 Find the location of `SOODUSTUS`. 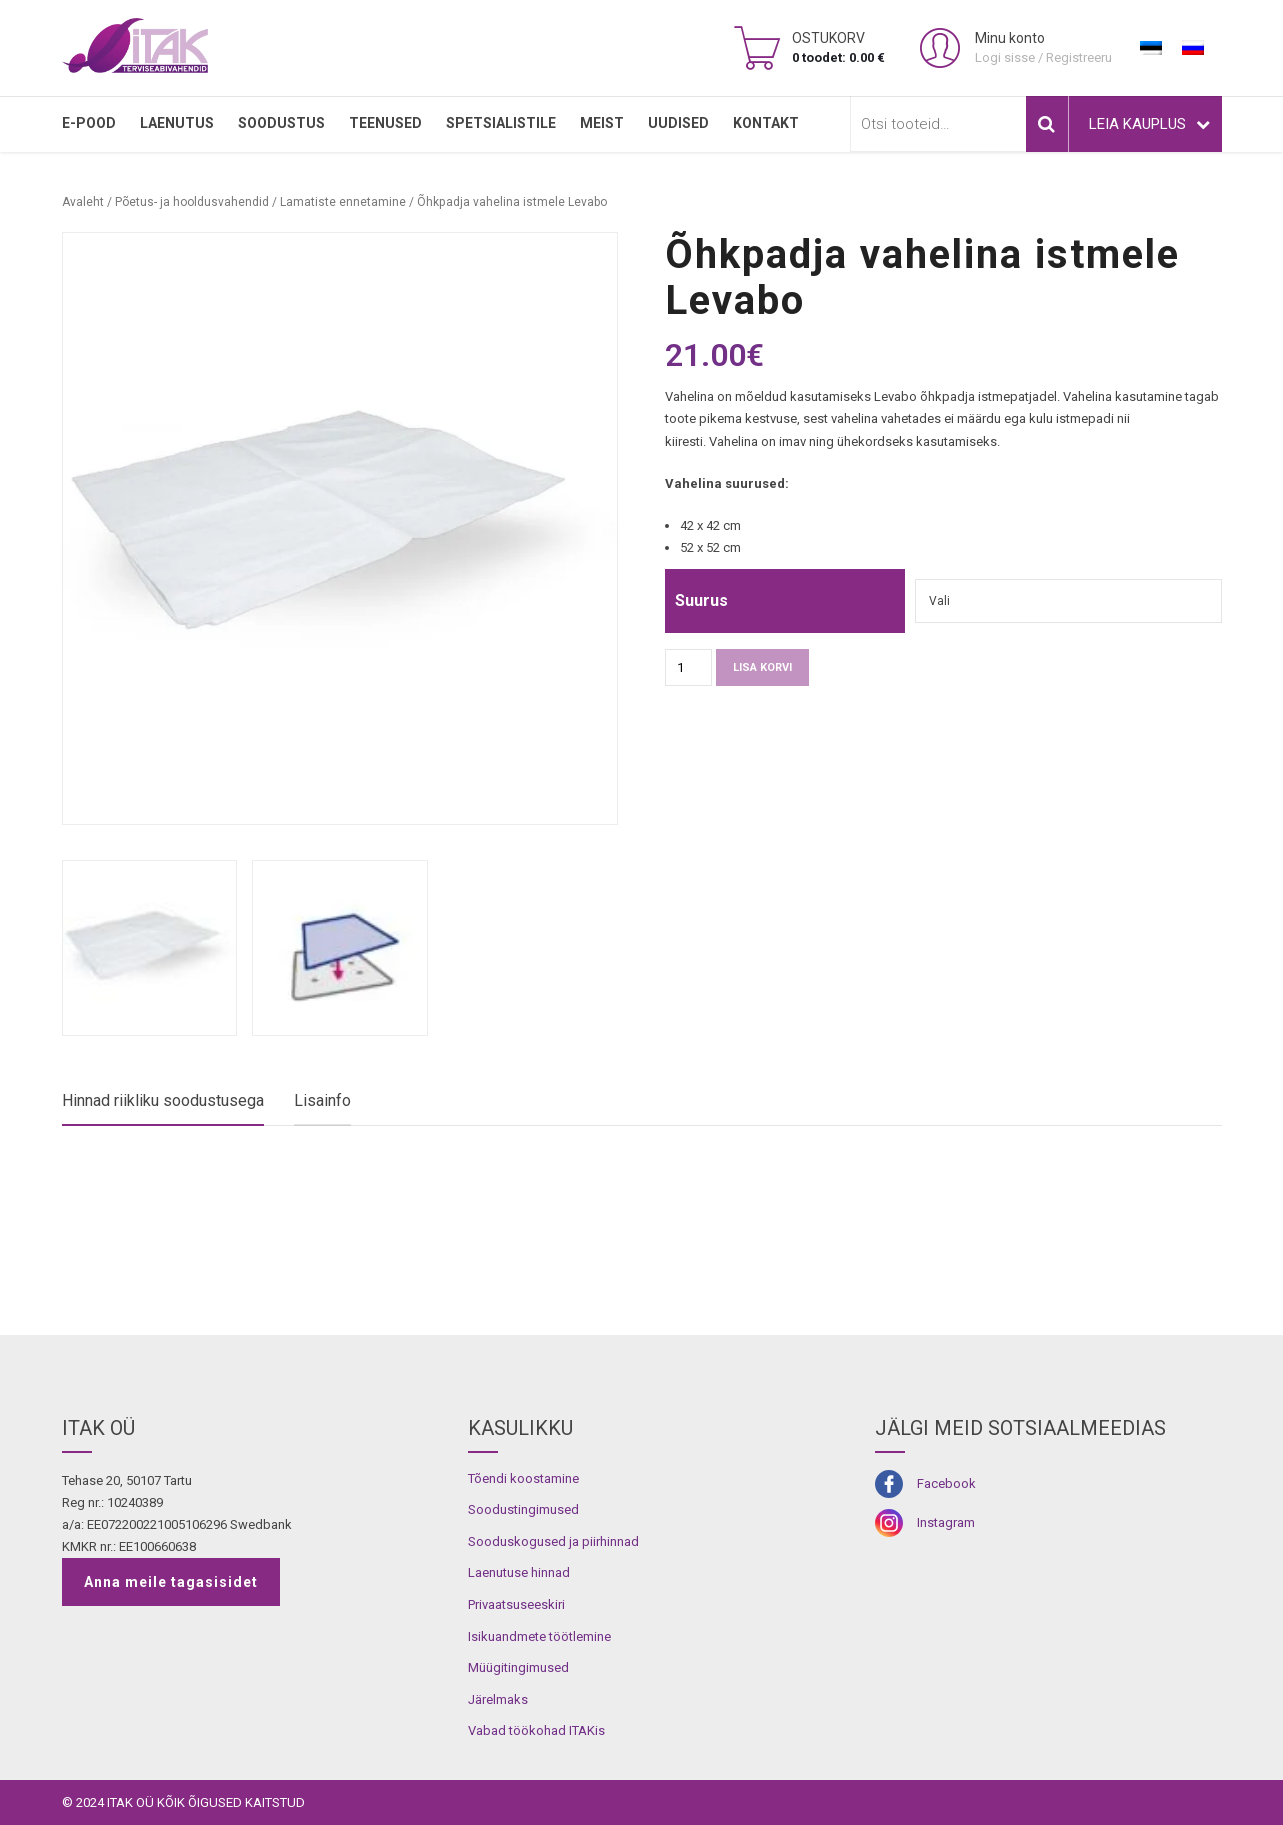

SOODUSTUS is located at coordinates (281, 123).